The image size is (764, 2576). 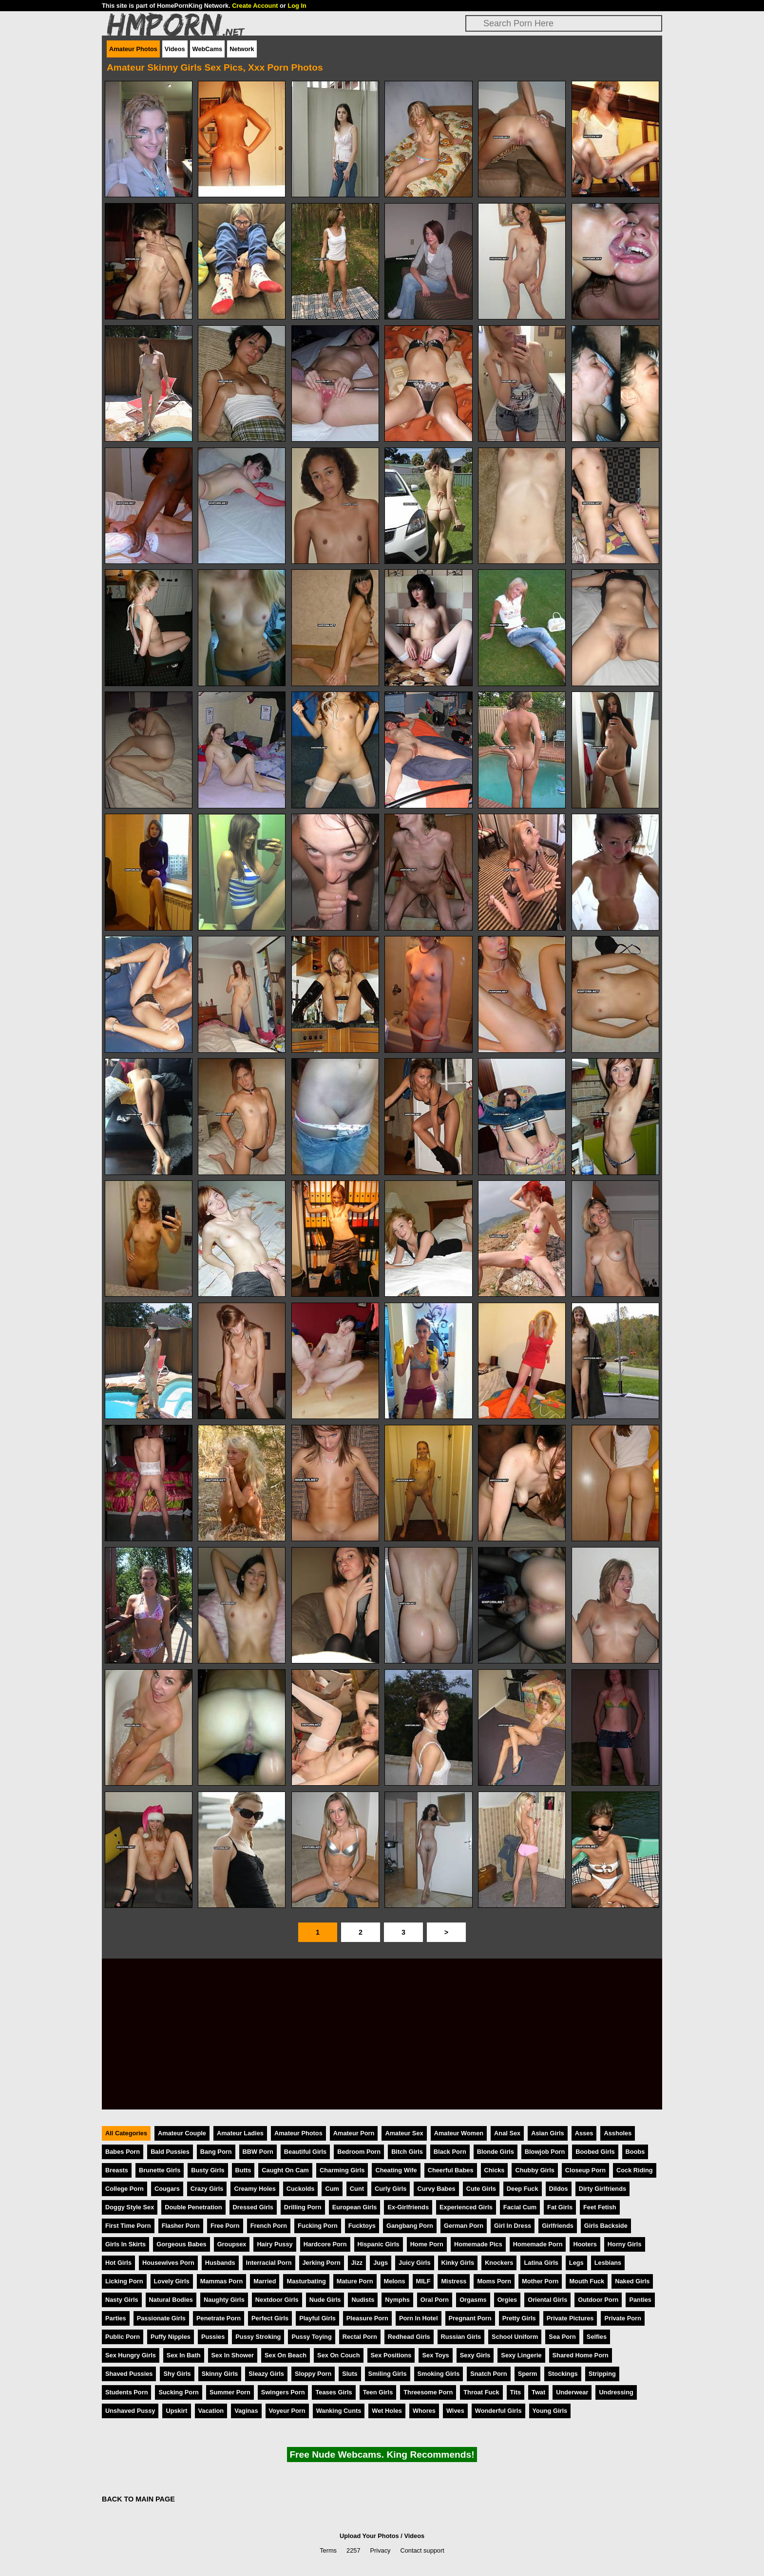 I want to click on European Girls, so click(x=354, y=2207).